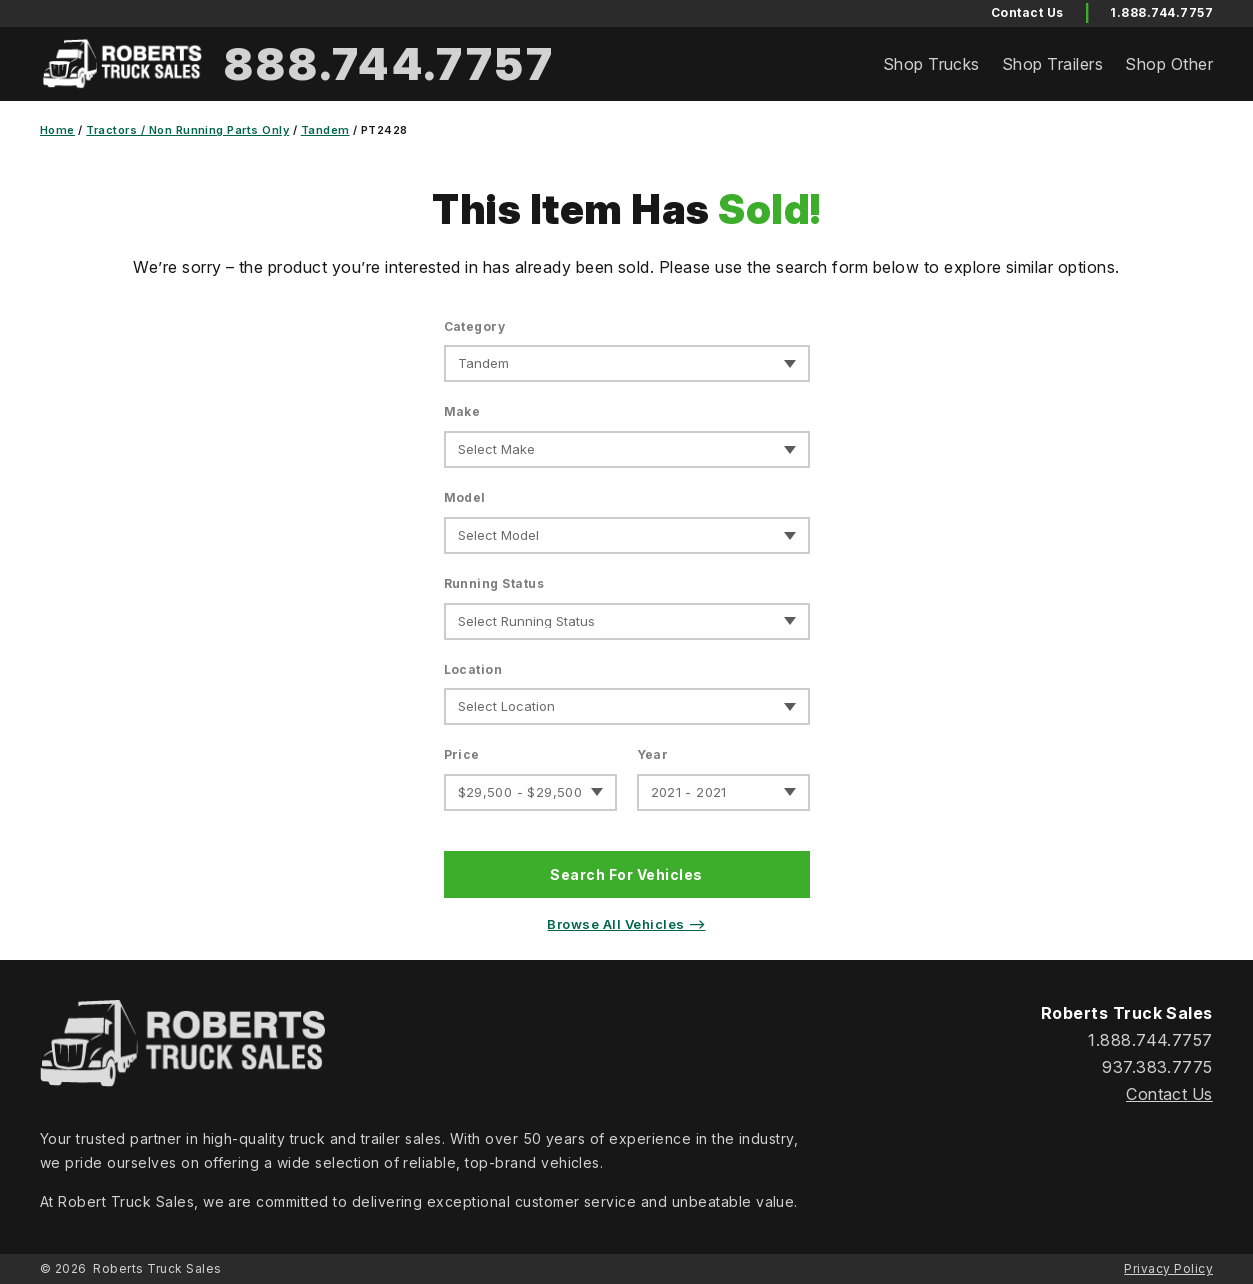 The height and width of the screenshot is (1284, 1253). I want to click on Tandem, so click(325, 130).